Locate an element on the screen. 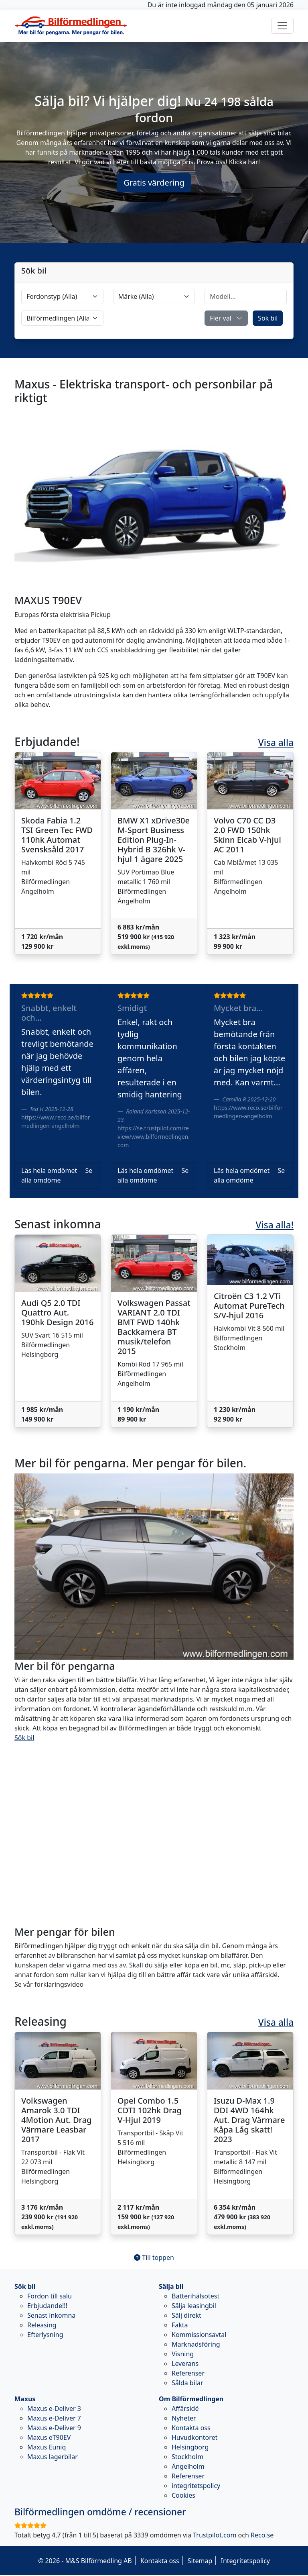 The width and height of the screenshot is (308, 2576). Huvudkontoret is located at coordinates (194, 2437).